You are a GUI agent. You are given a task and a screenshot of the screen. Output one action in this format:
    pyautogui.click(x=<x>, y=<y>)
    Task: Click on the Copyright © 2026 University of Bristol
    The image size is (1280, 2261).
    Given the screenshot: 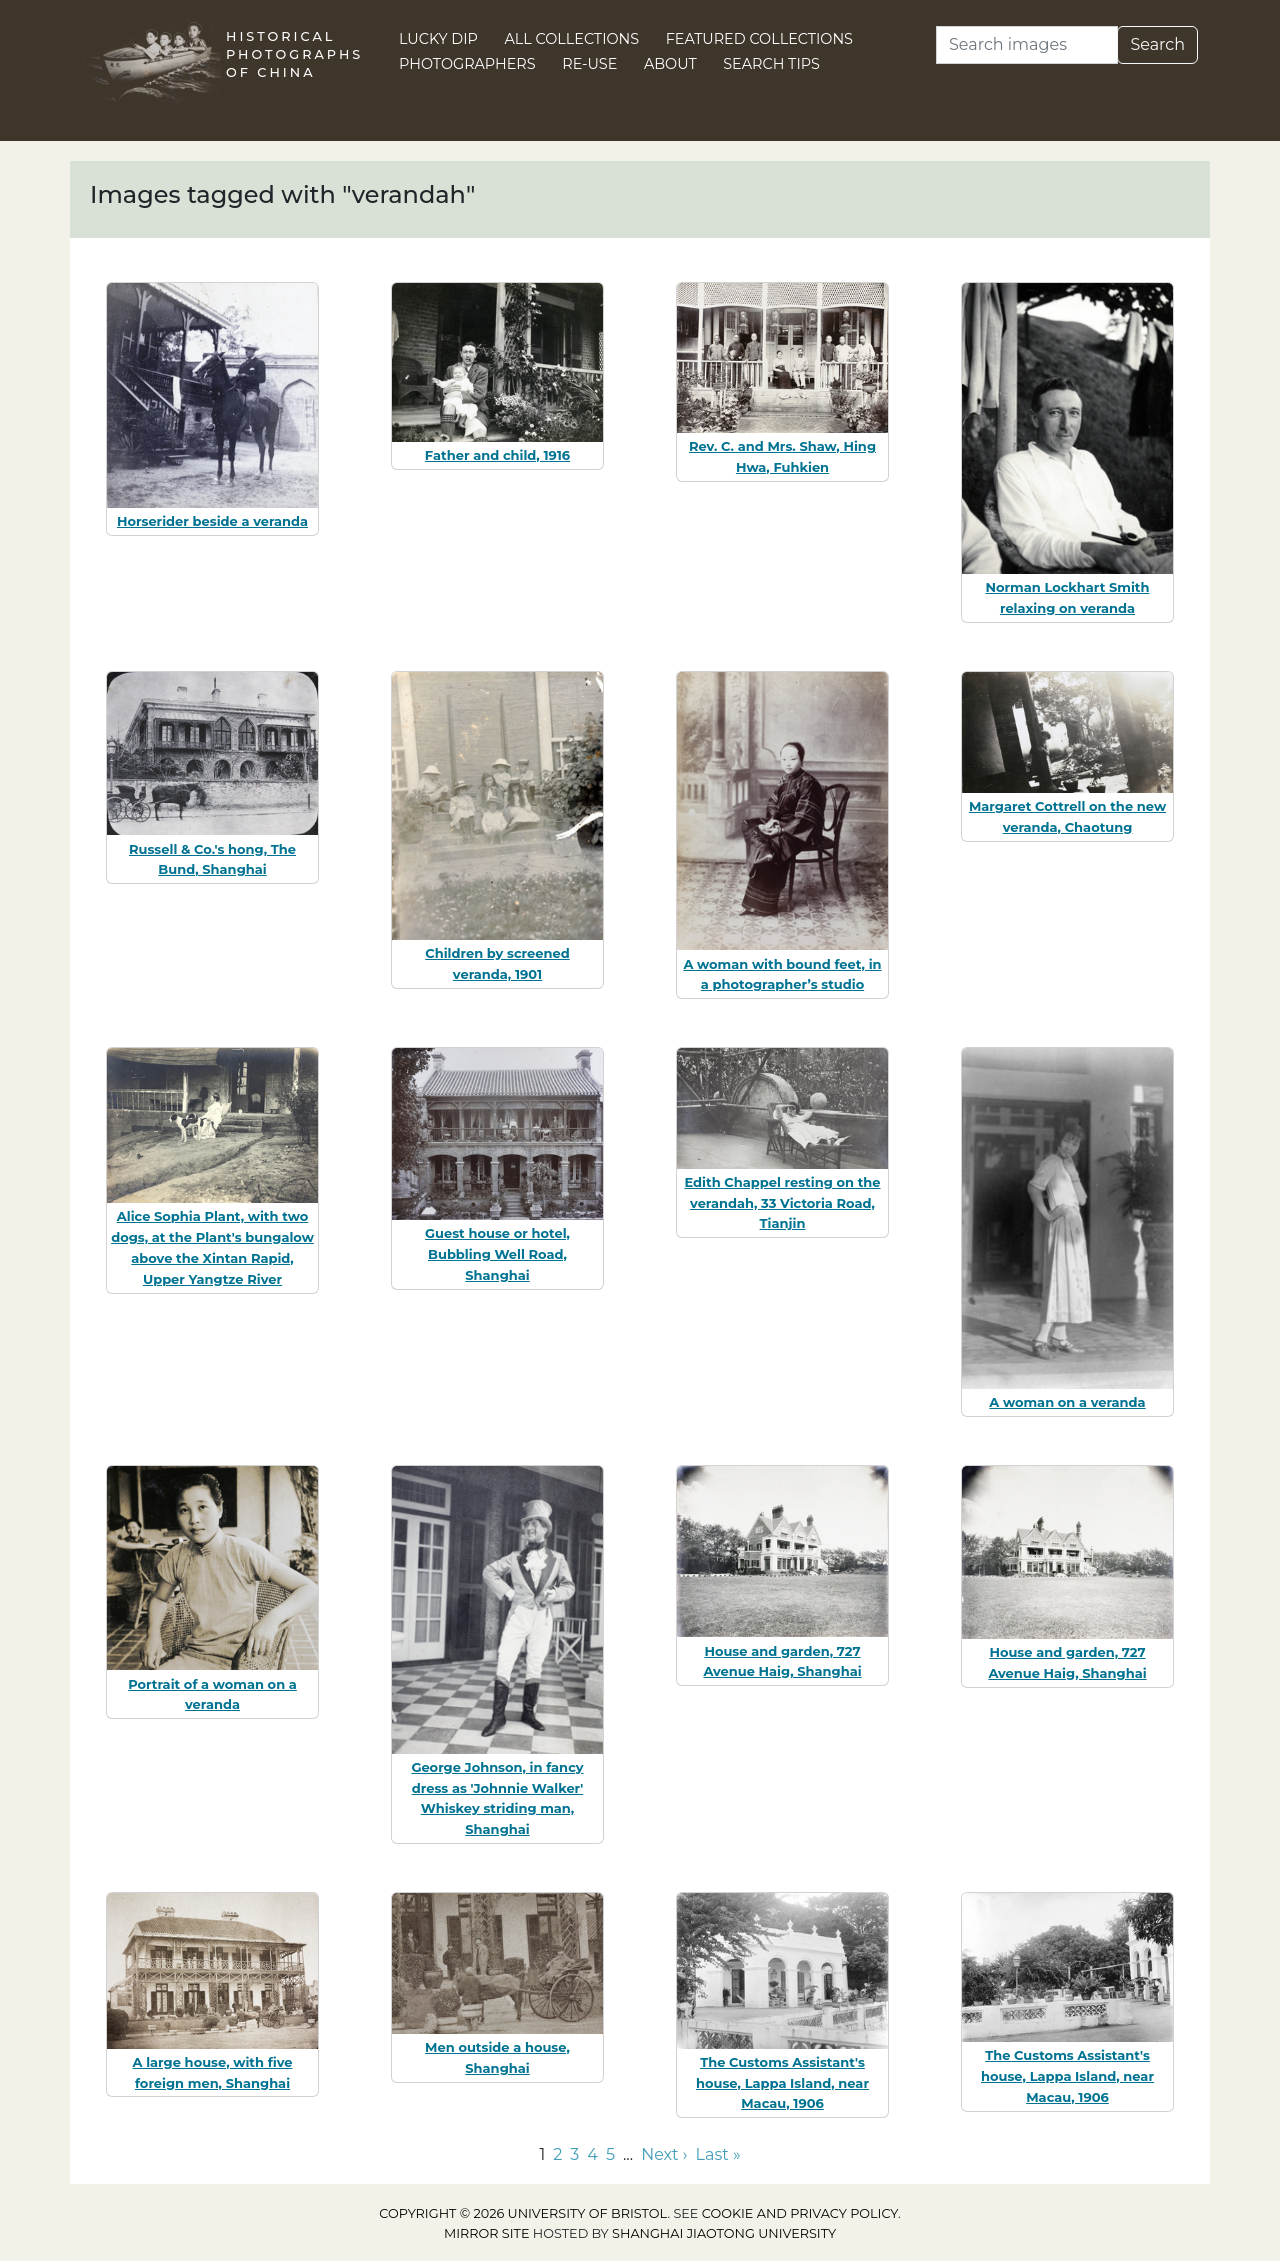 What is the action you would take?
    pyautogui.click(x=523, y=2213)
    